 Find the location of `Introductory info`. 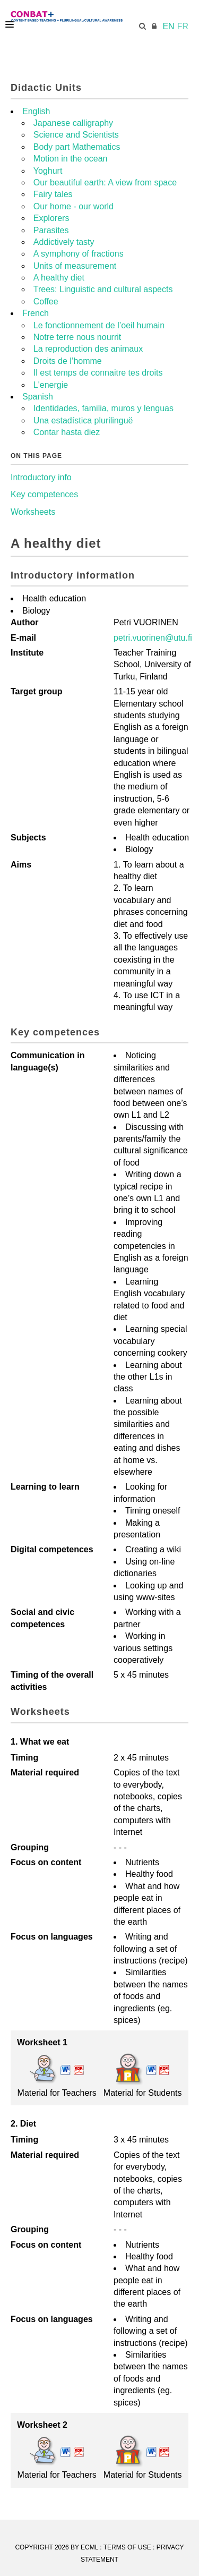

Introductory info is located at coordinates (41, 477).